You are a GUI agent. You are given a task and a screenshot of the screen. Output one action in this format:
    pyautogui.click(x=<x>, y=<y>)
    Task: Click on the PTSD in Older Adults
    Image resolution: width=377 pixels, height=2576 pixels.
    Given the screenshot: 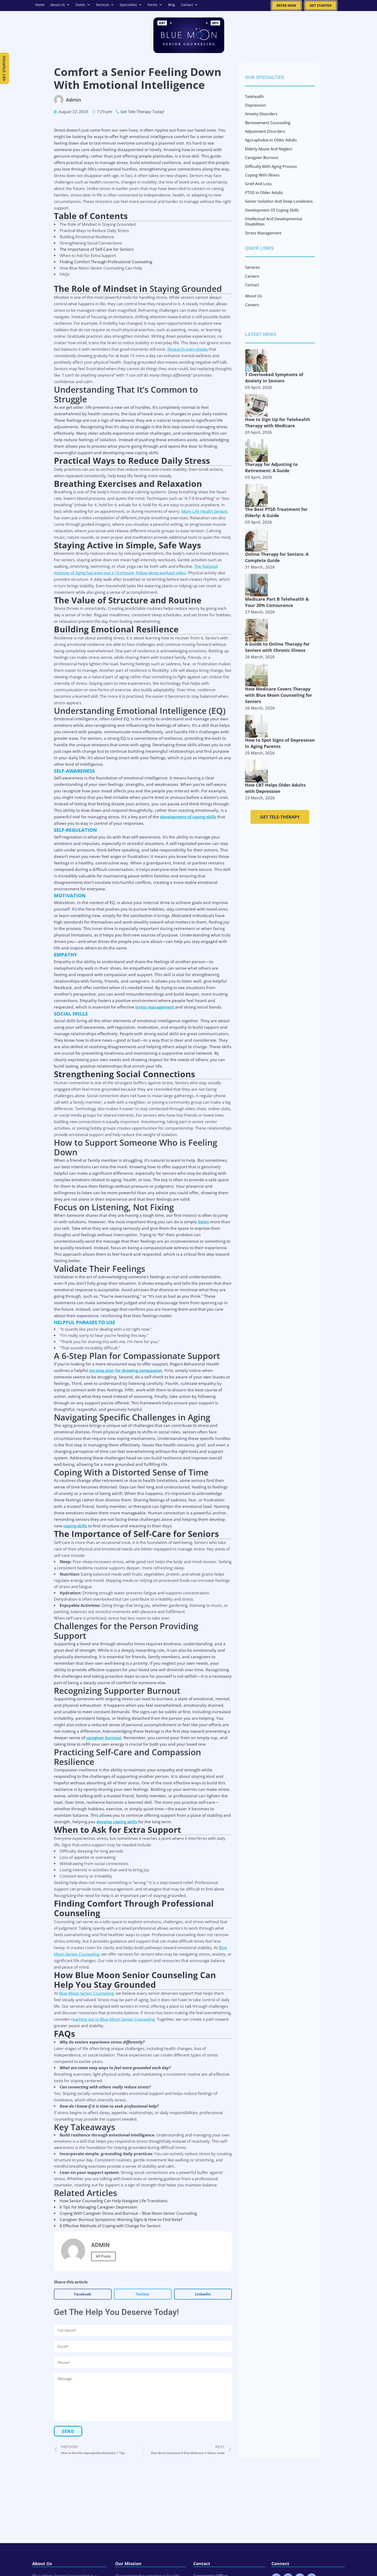 What is the action you would take?
    pyautogui.click(x=264, y=192)
    